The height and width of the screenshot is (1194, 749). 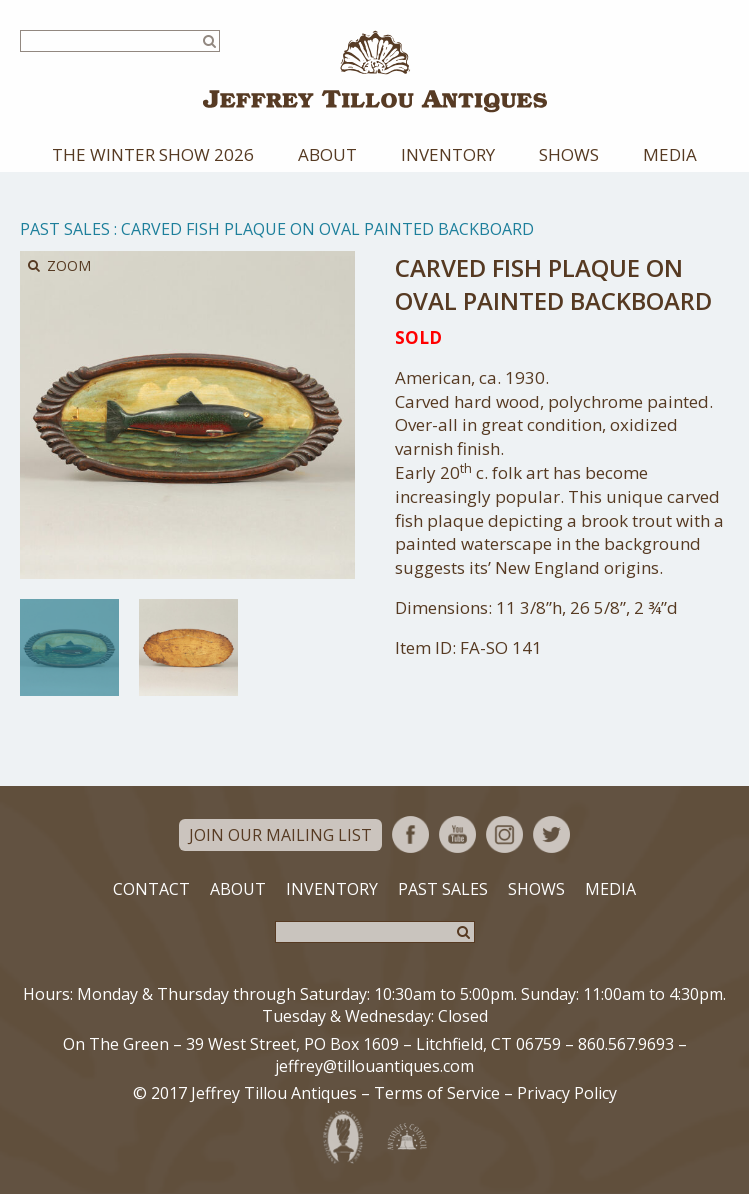 What do you see at coordinates (504, 834) in the screenshot?
I see `Instagram` at bounding box center [504, 834].